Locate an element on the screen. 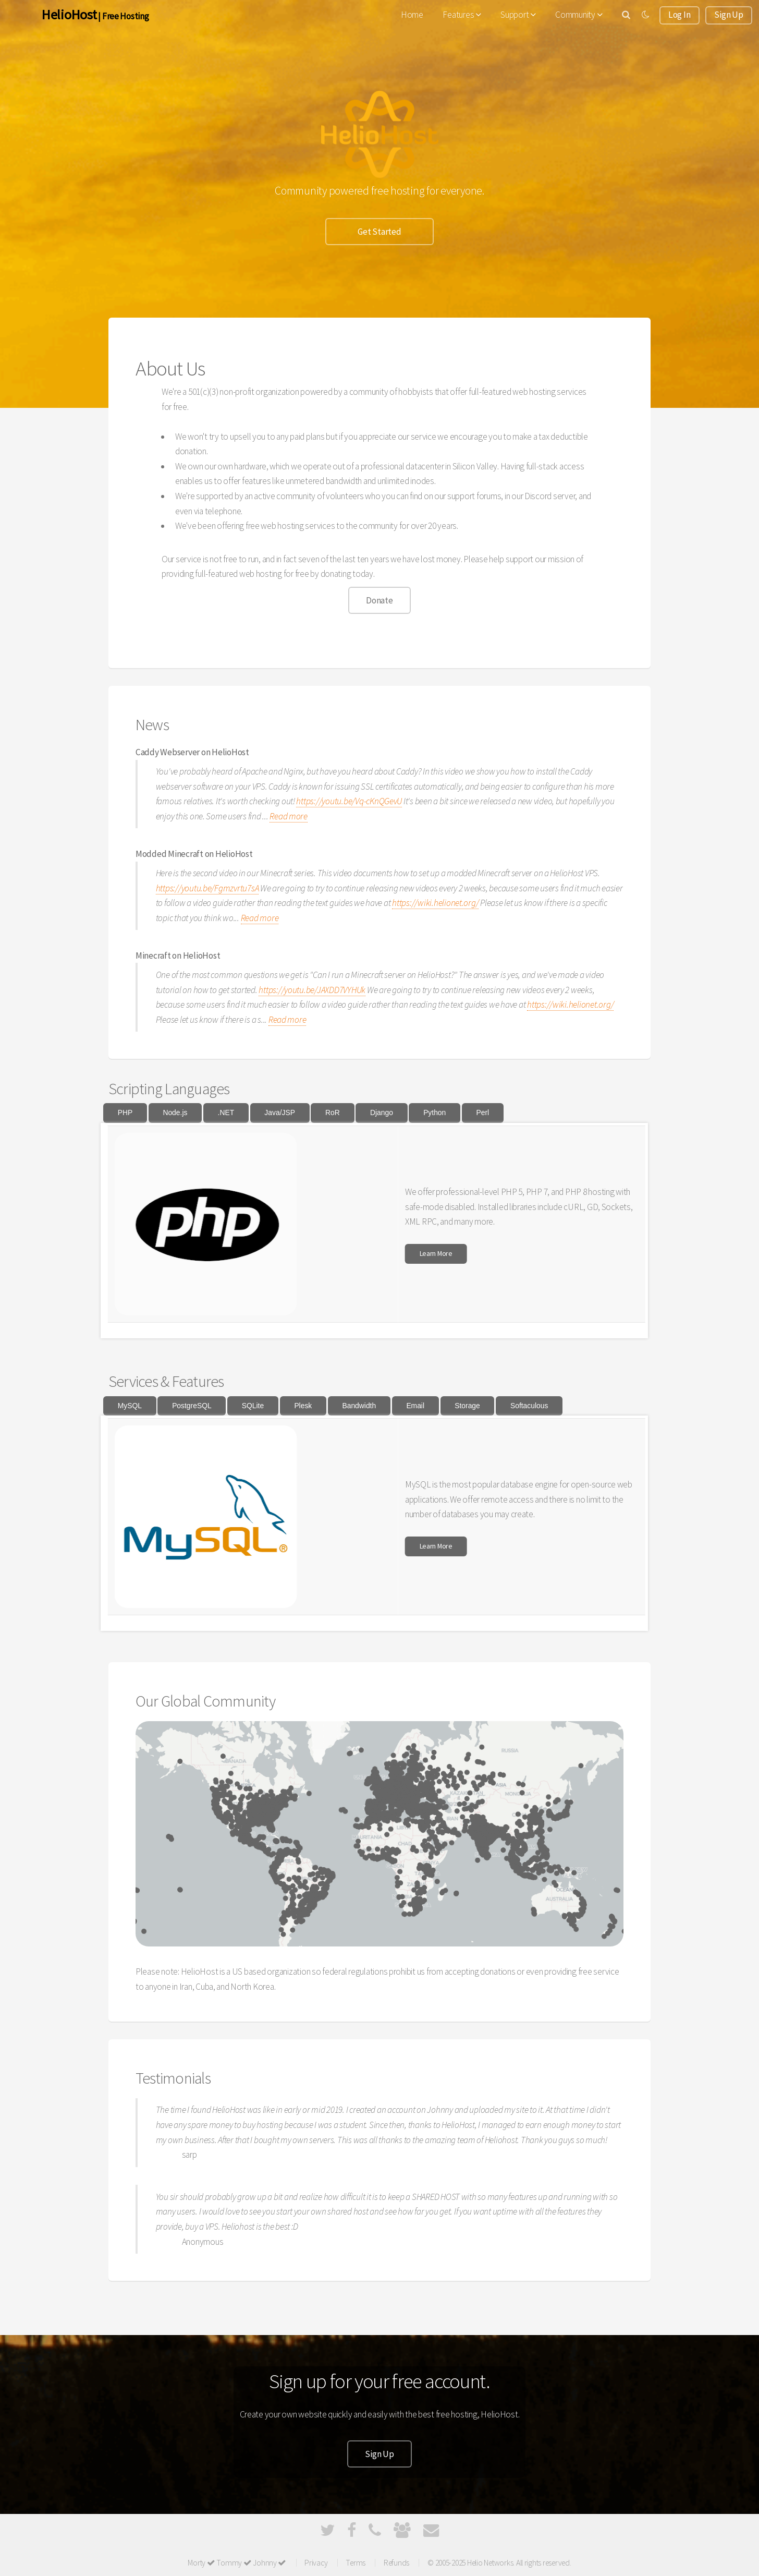  Get Started is located at coordinates (379, 231).